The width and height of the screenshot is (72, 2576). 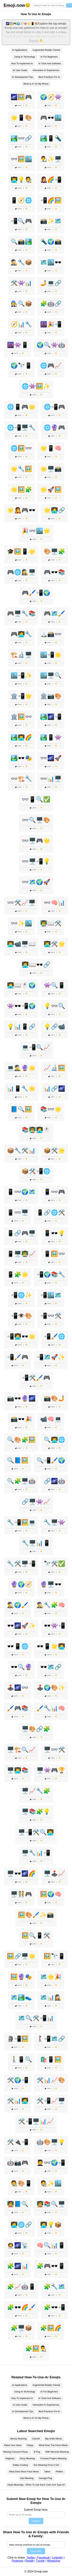 I want to click on 🏛️🖼️👓, so click(x=21, y=717).